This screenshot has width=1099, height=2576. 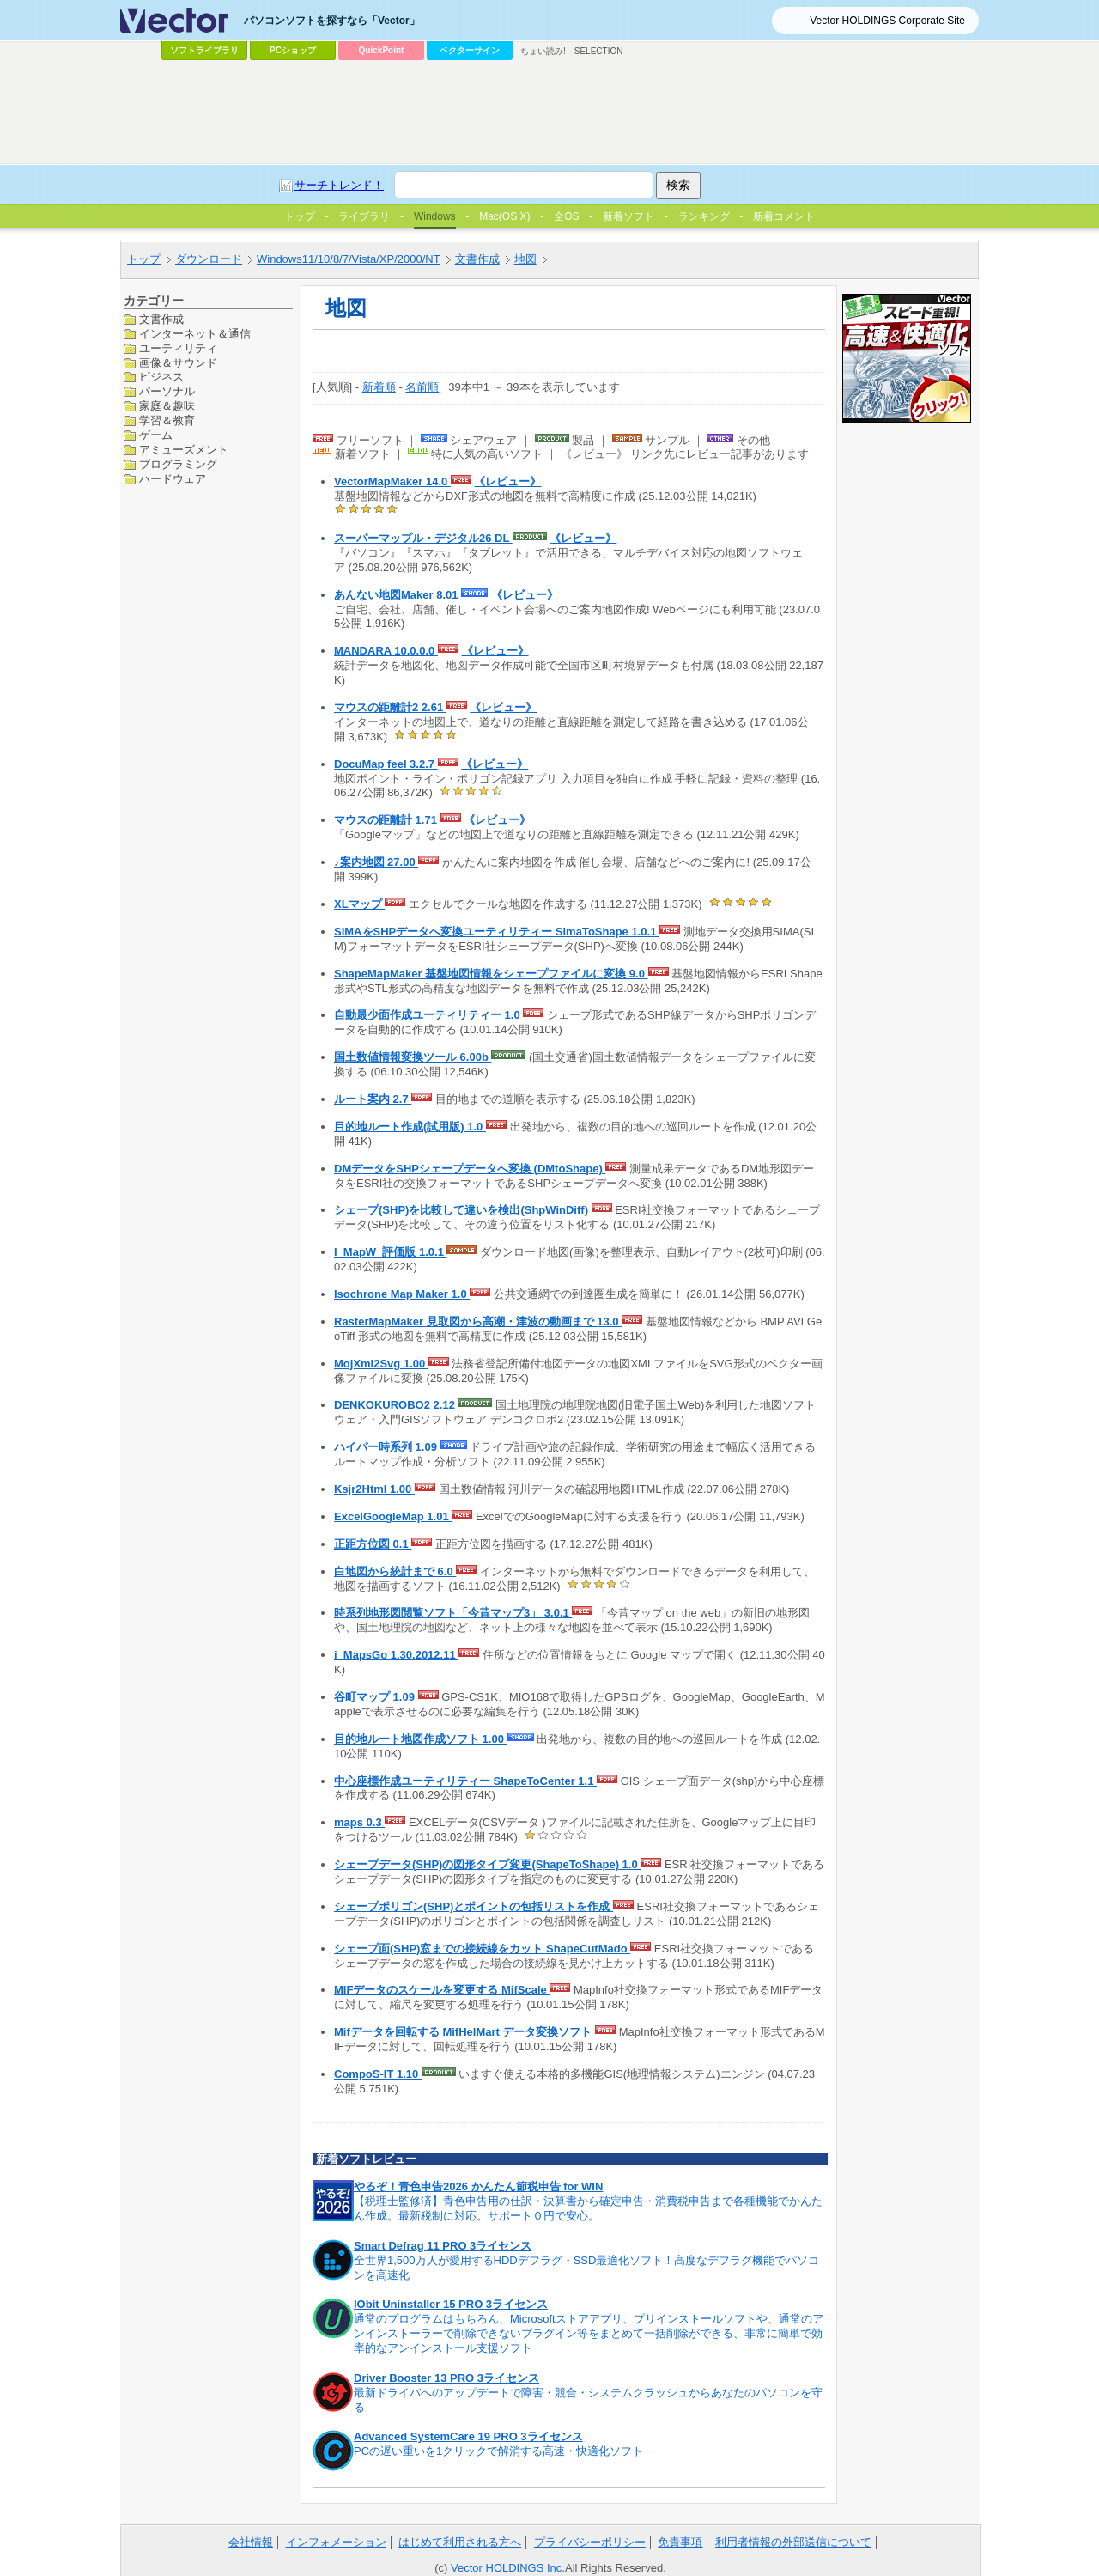 I want to click on ShapeMapMaker 基盤地図情報をシェープファイルに変換 9.0, so click(x=491, y=973).